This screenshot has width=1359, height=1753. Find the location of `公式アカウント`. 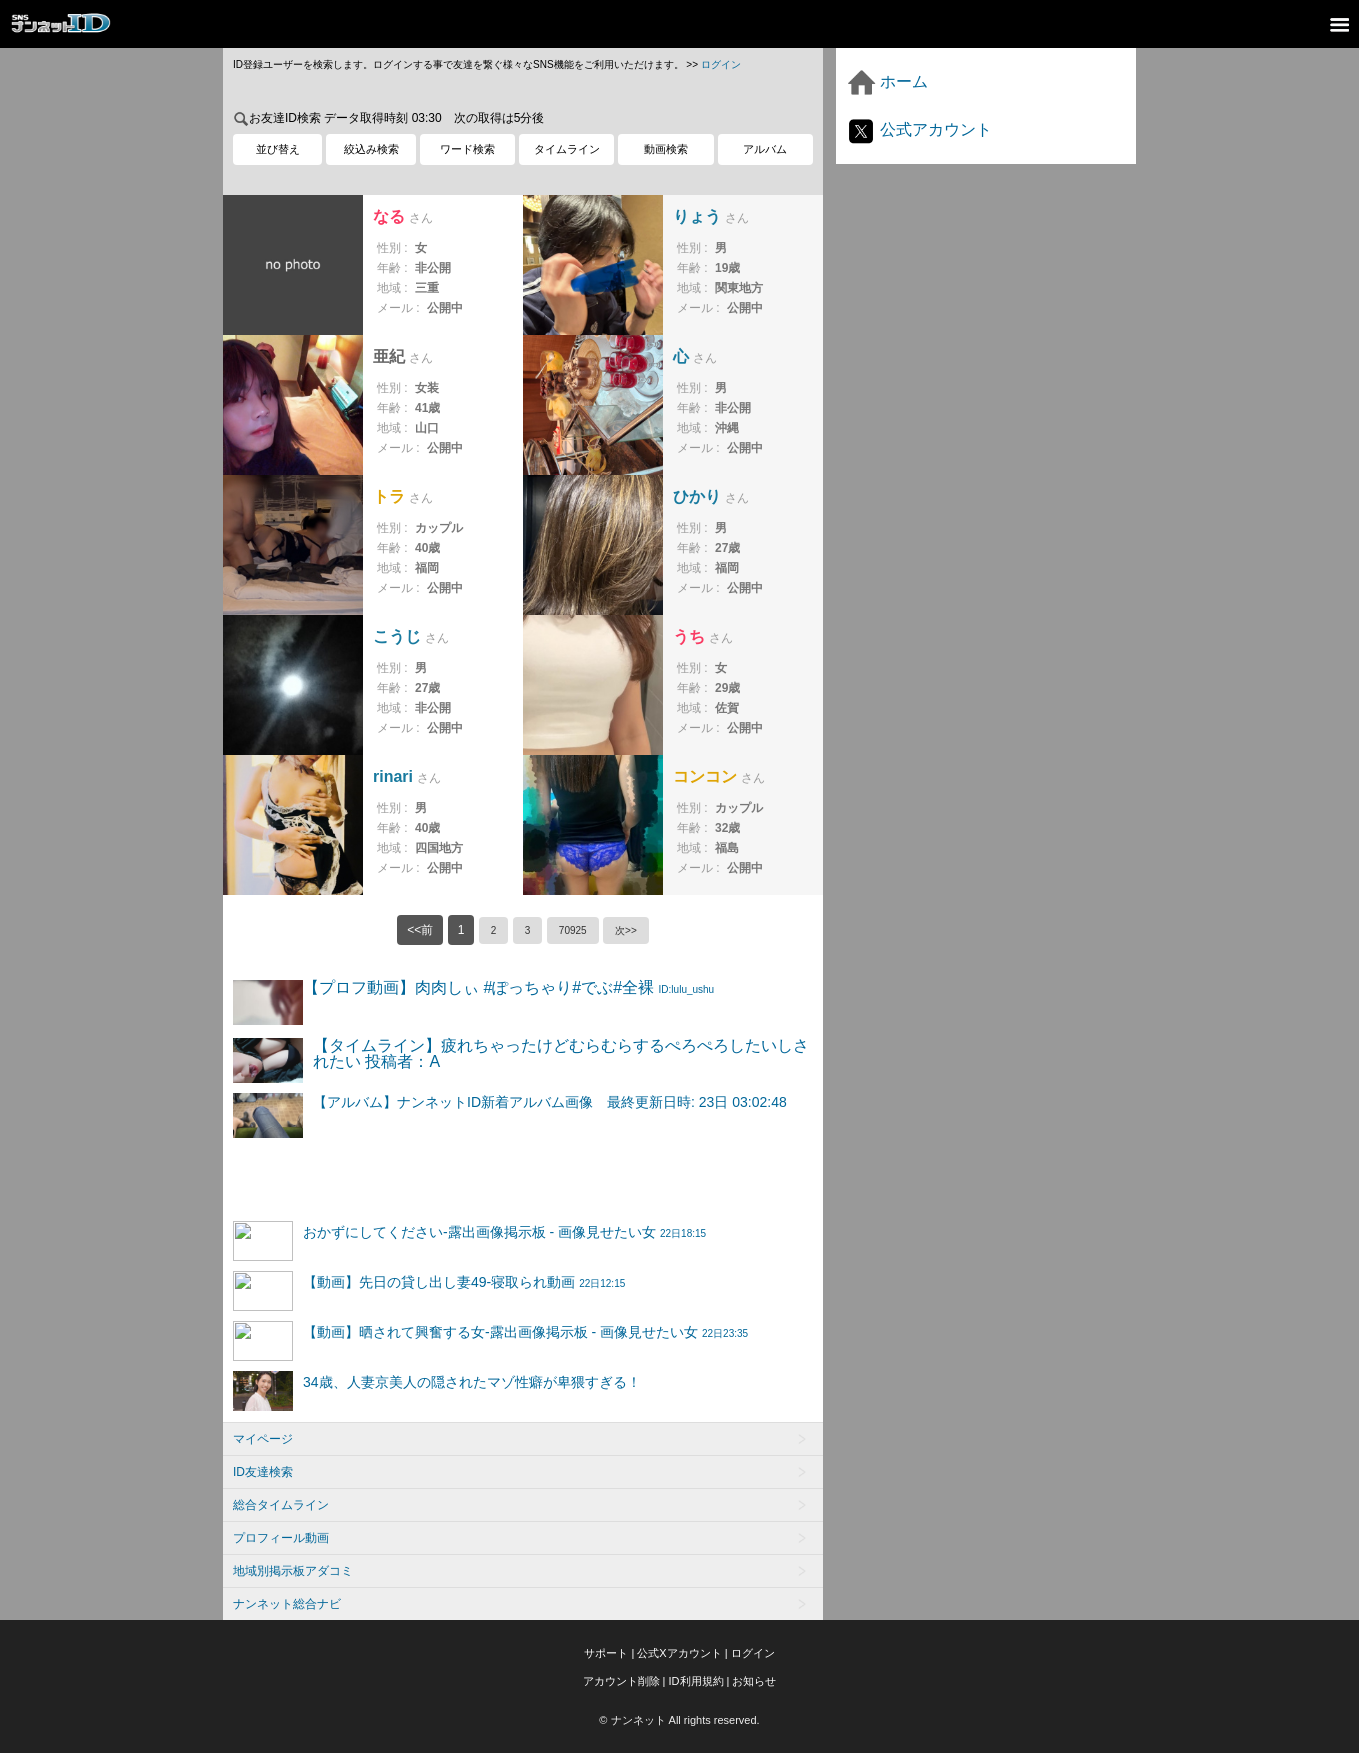

公式アカウント is located at coordinates (919, 129).